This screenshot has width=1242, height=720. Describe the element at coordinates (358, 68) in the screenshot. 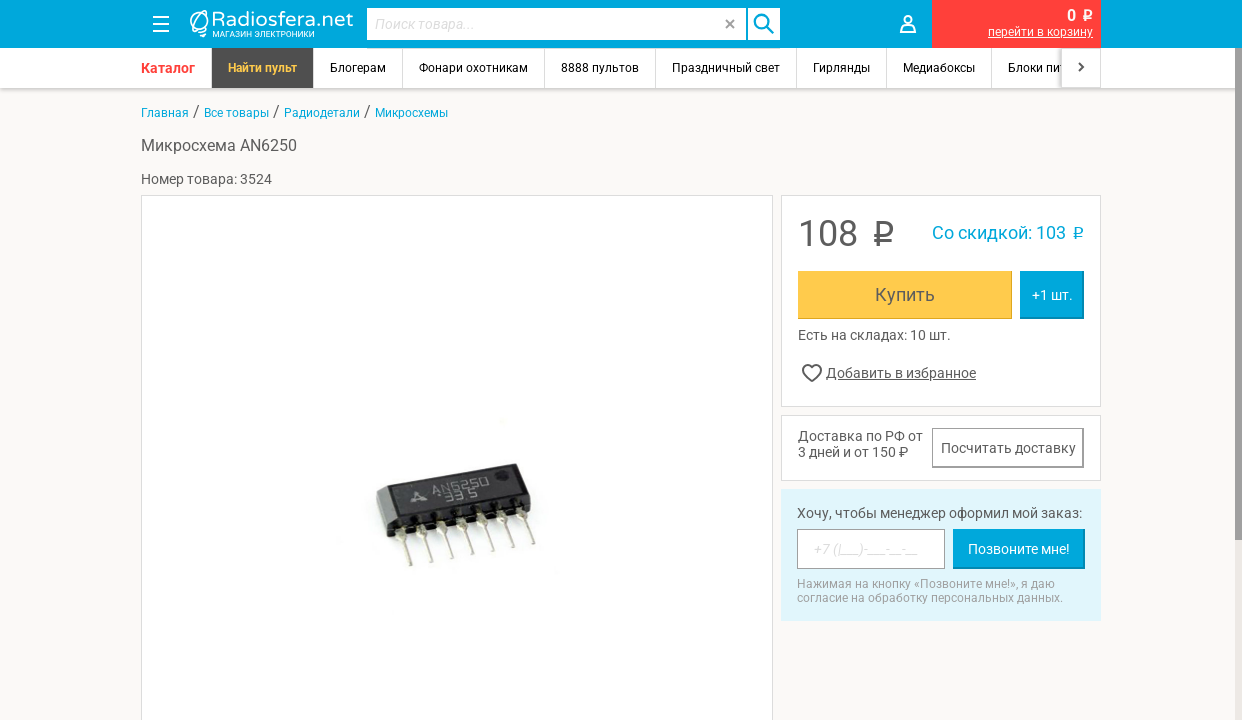

I see `Блогерам` at that location.